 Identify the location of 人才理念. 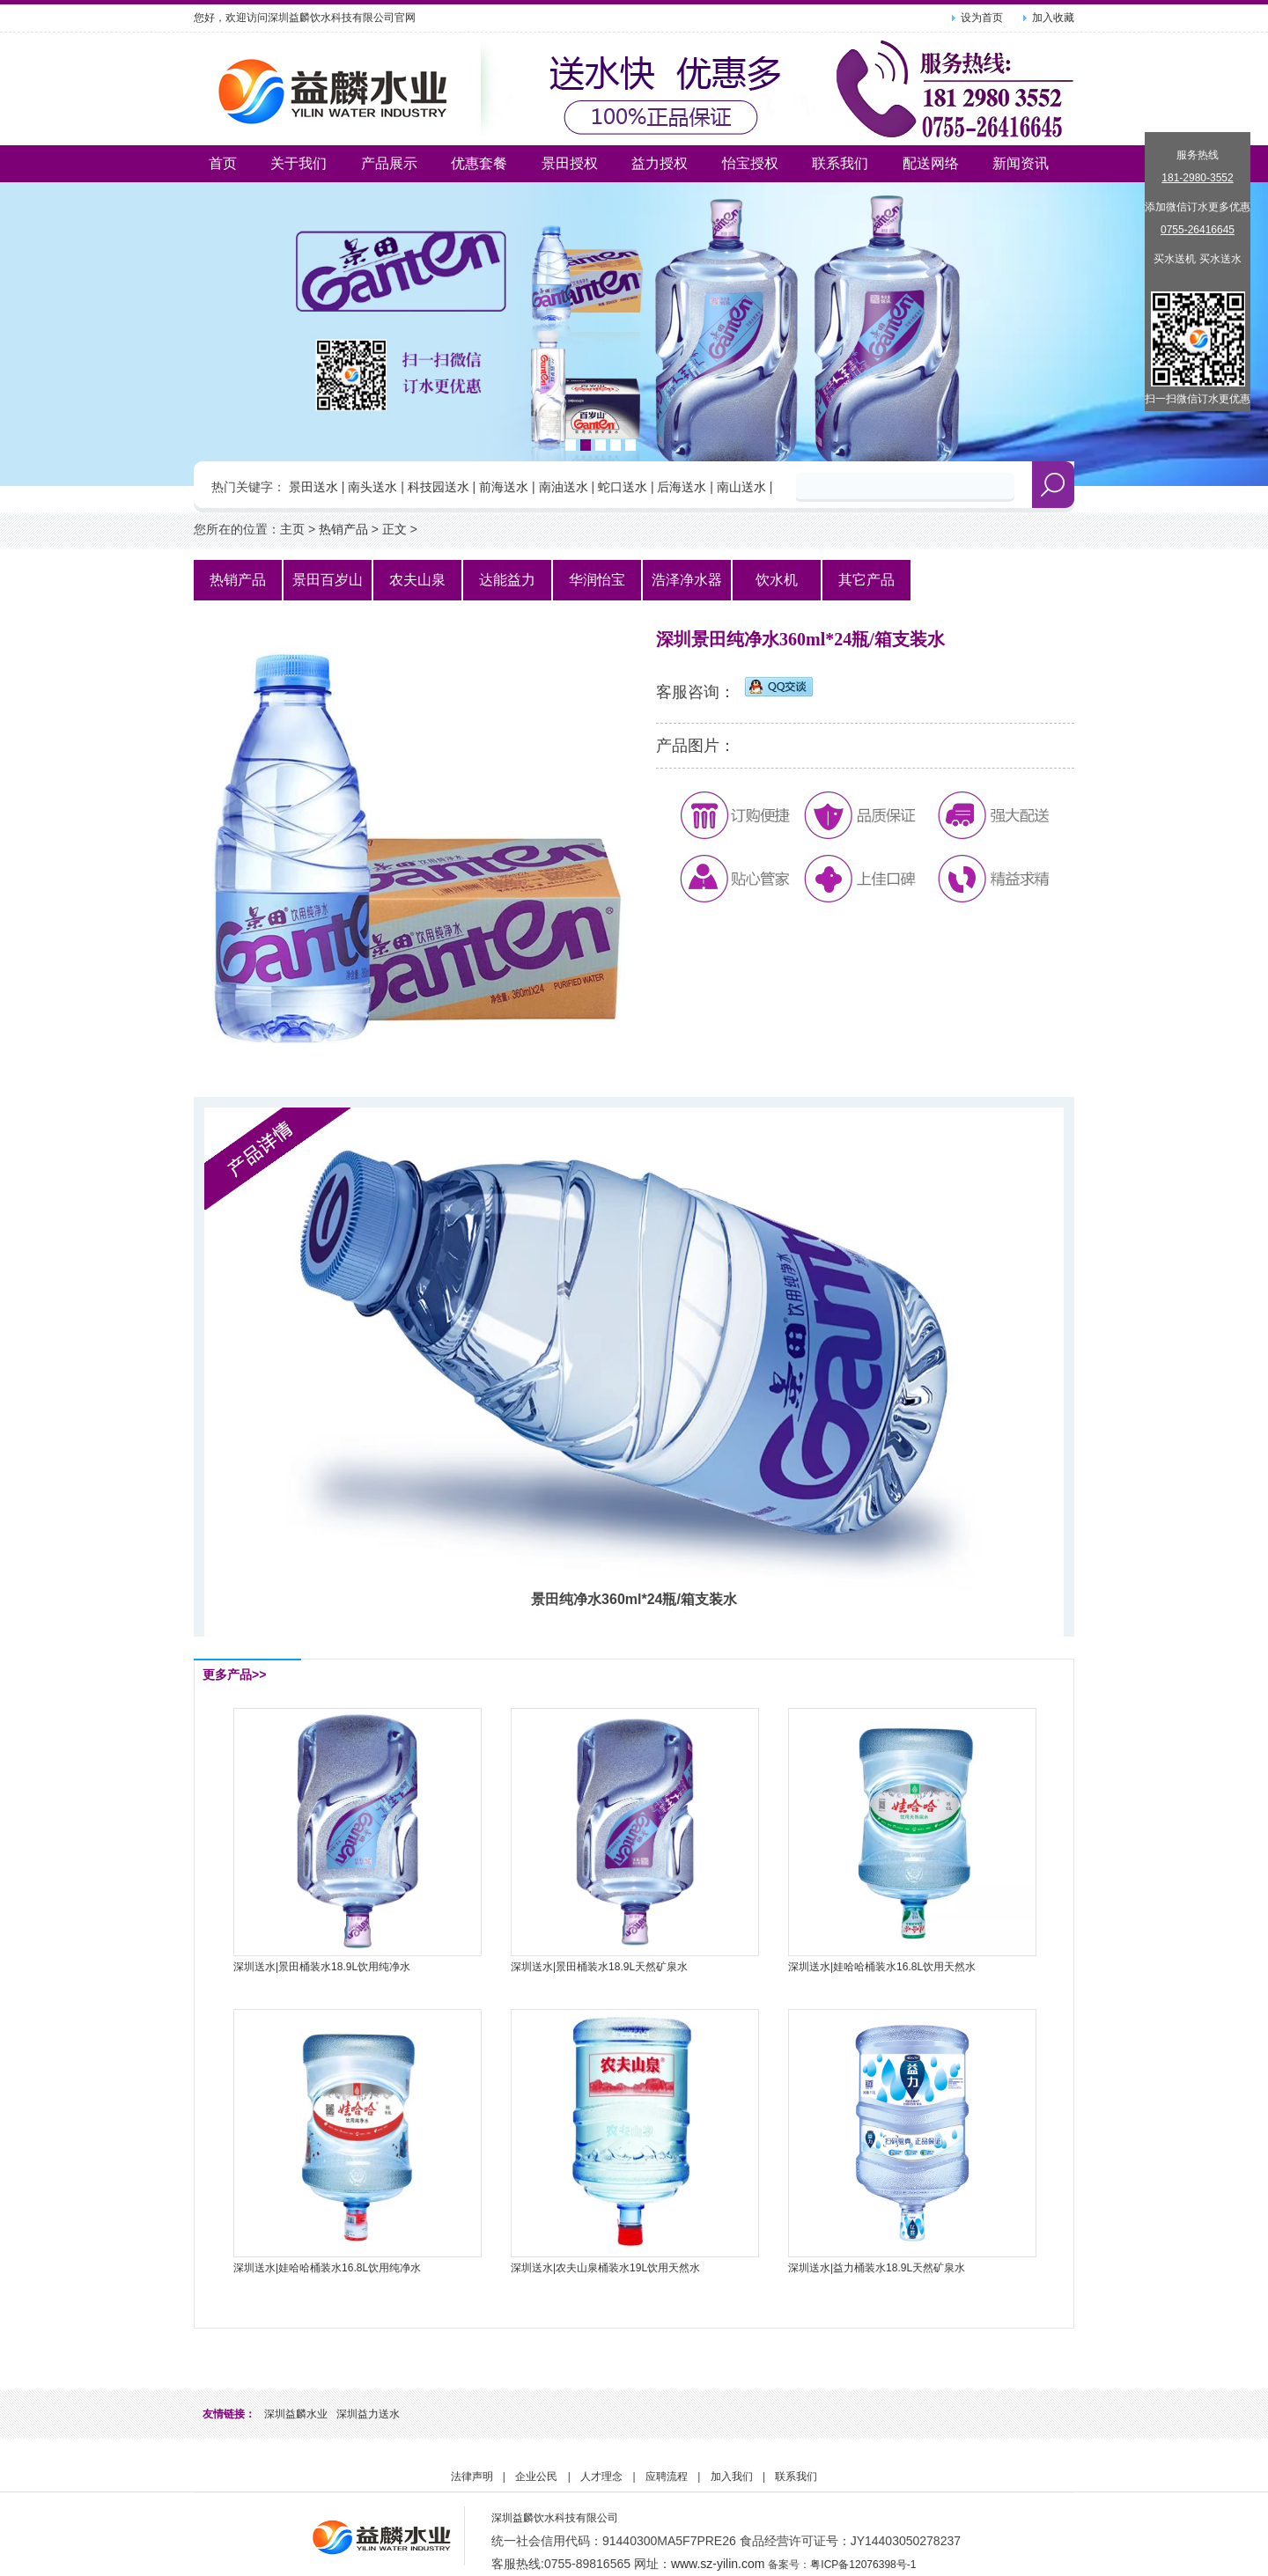
(601, 2476).